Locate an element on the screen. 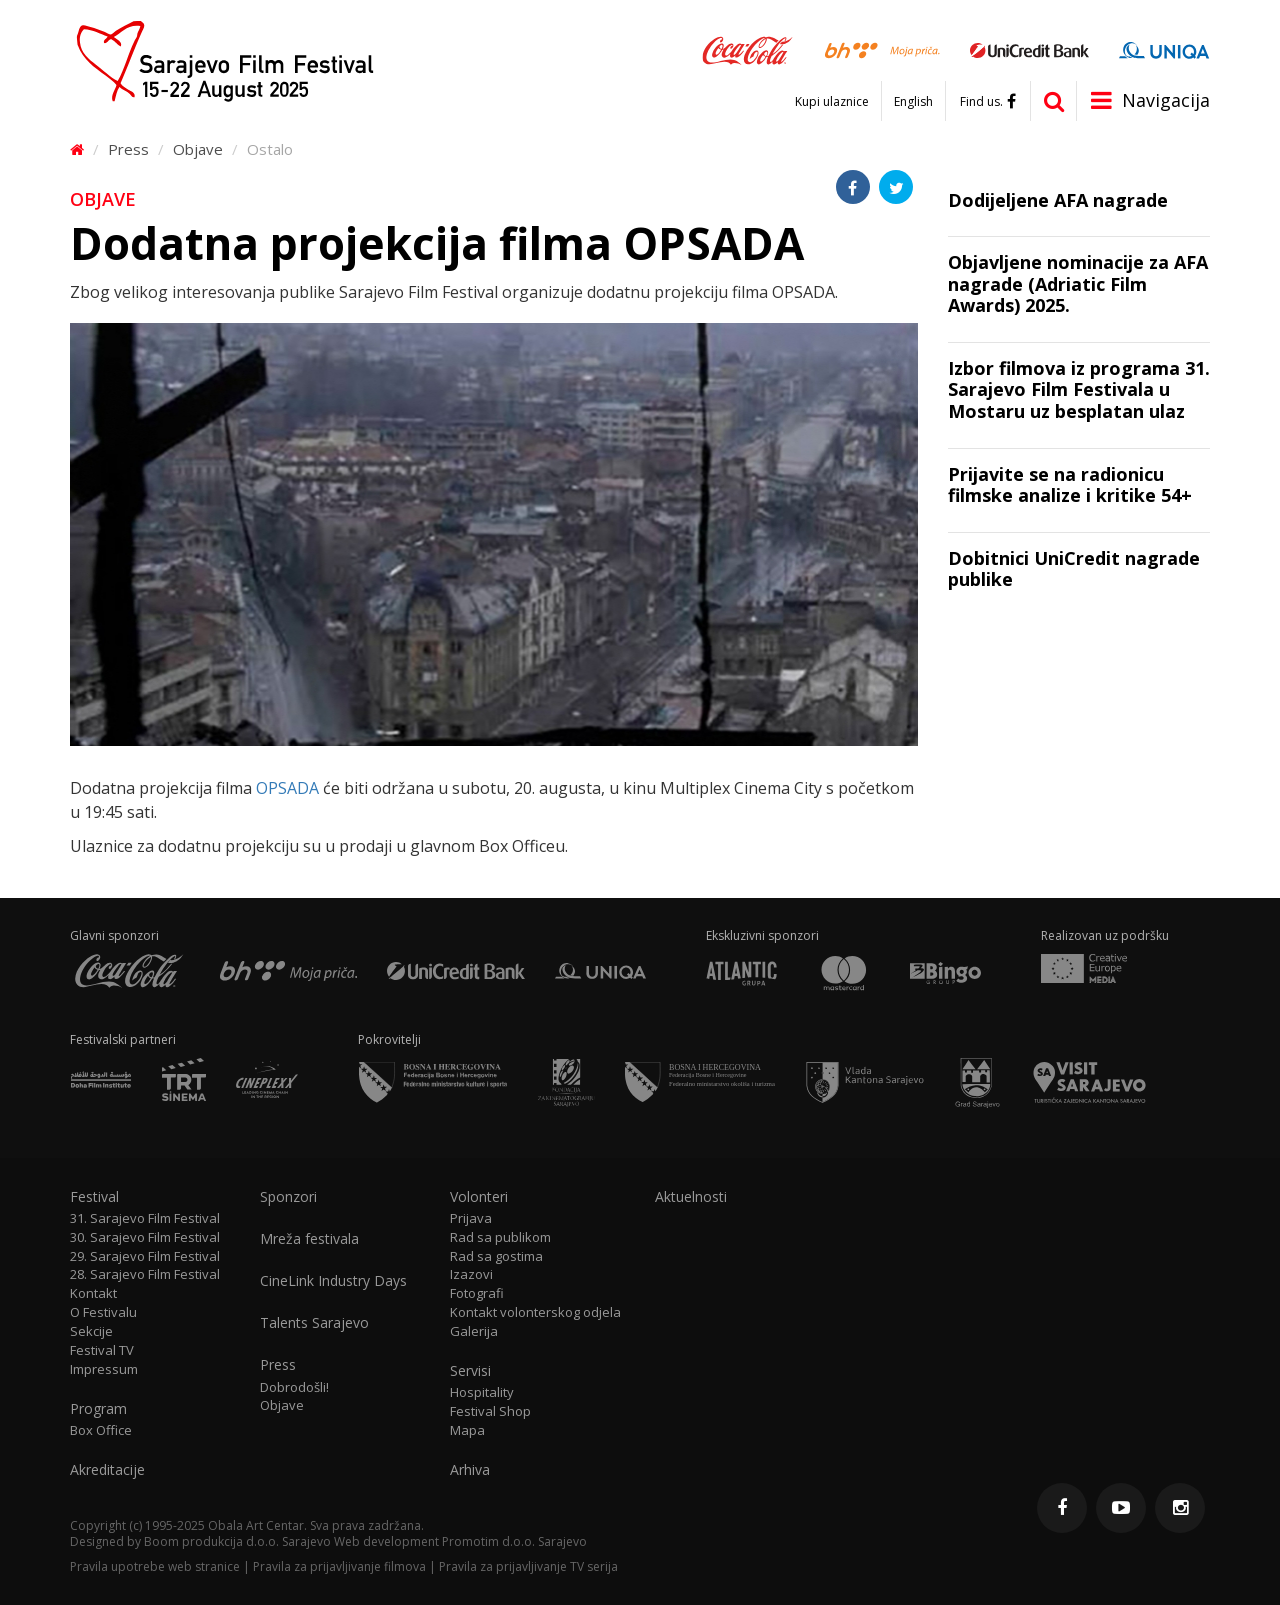 The image size is (1280, 1605). Festival is located at coordinates (94, 1197).